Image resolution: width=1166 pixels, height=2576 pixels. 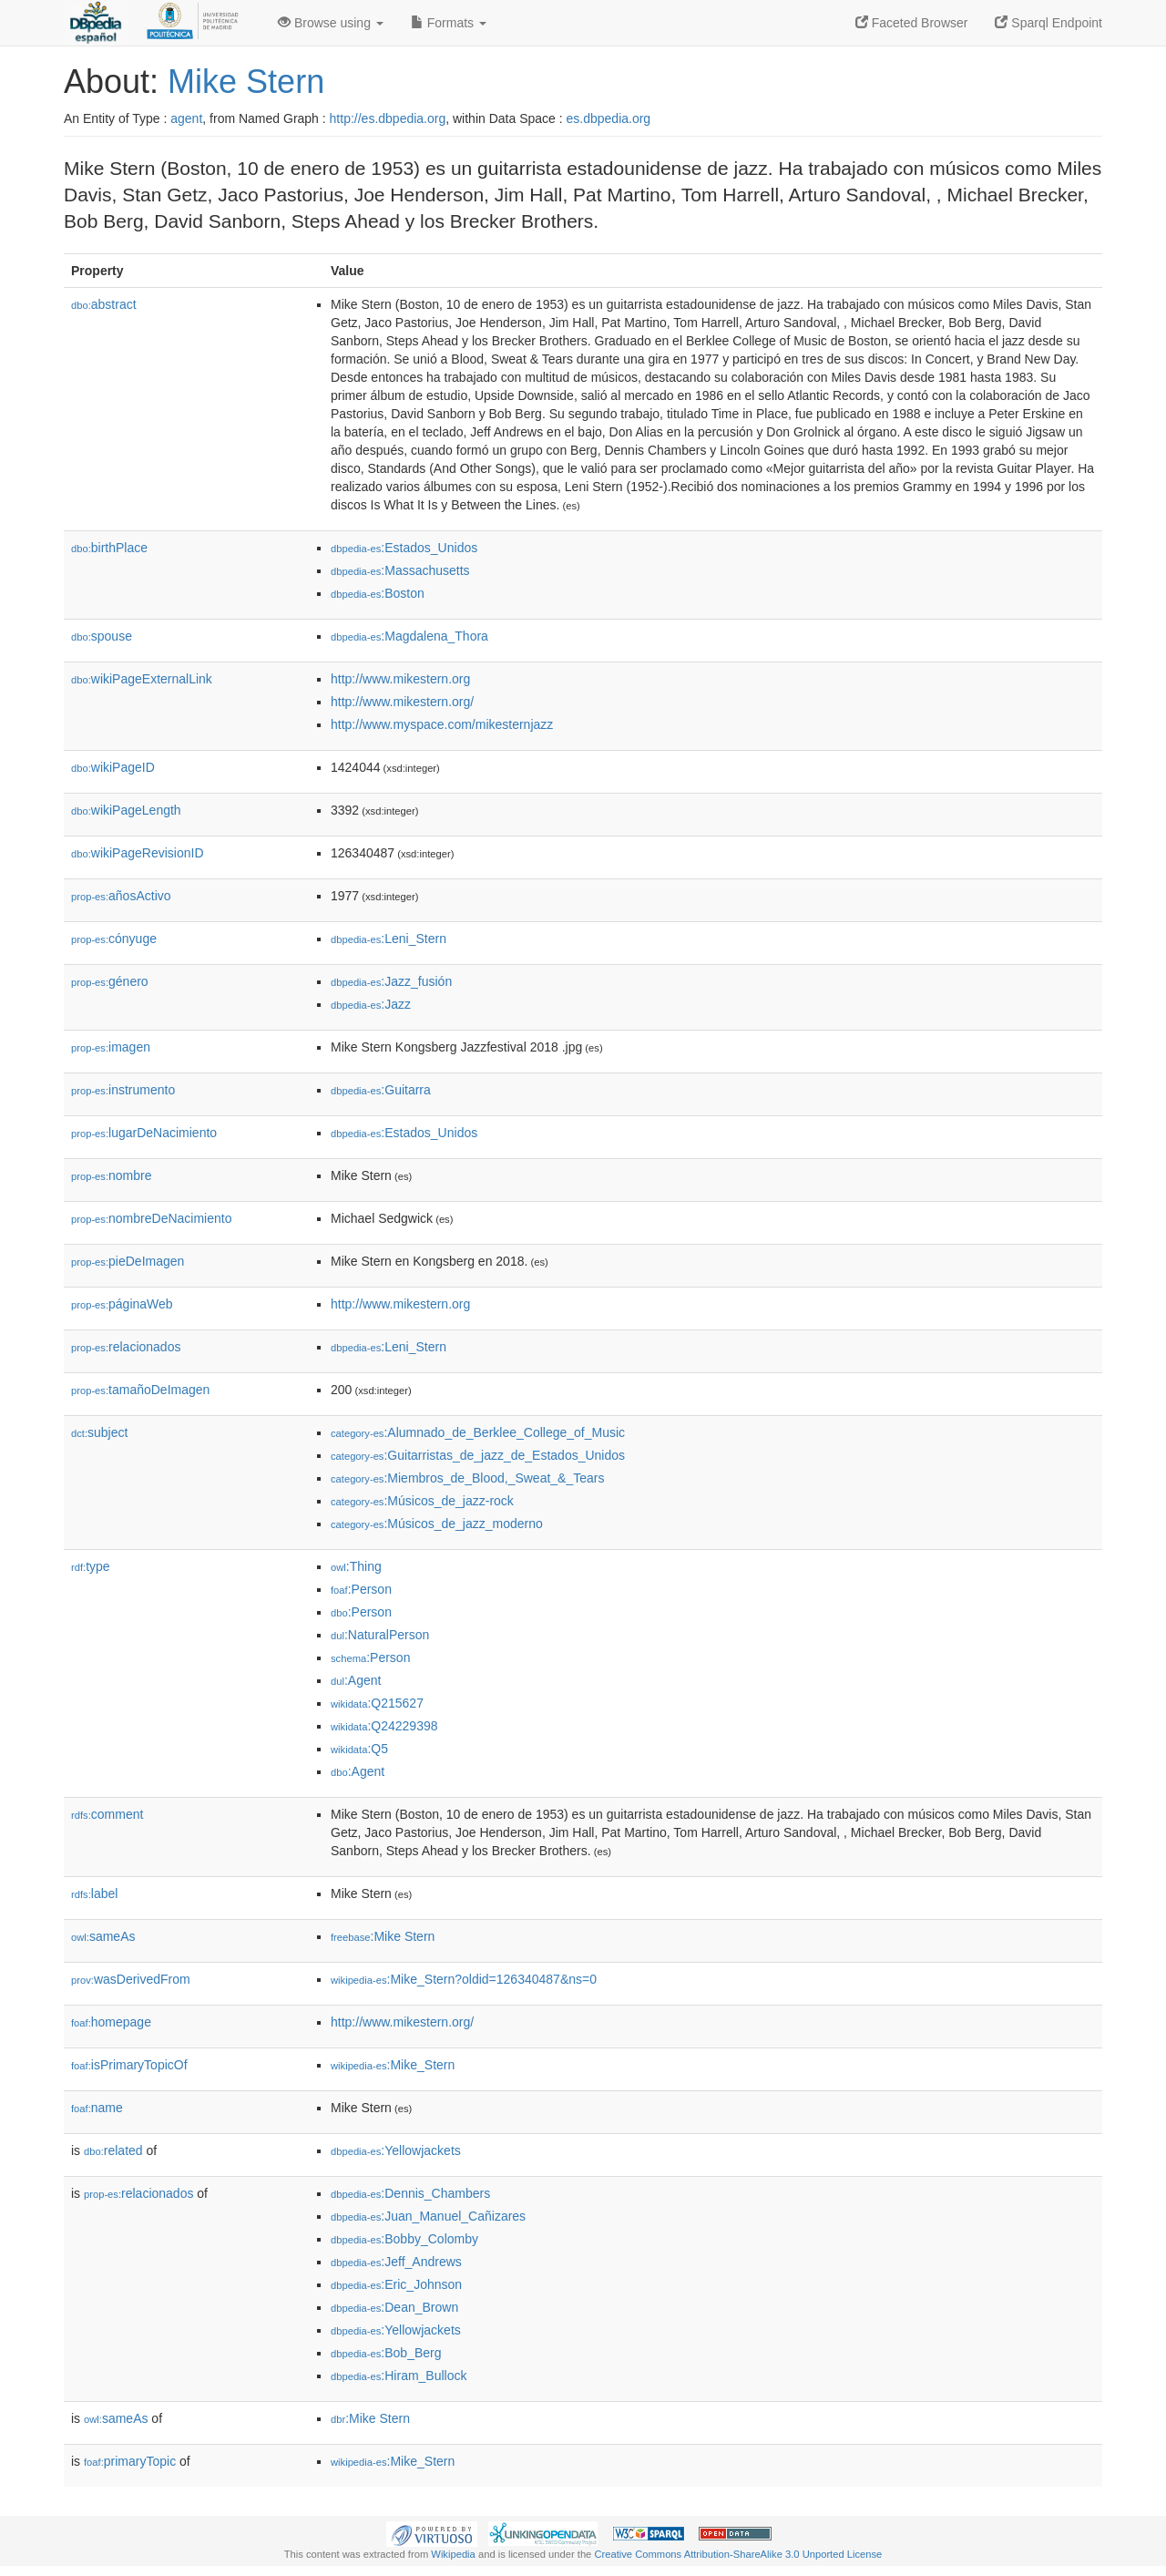 What do you see at coordinates (356, 1680) in the screenshot?
I see `:Agent` at bounding box center [356, 1680].